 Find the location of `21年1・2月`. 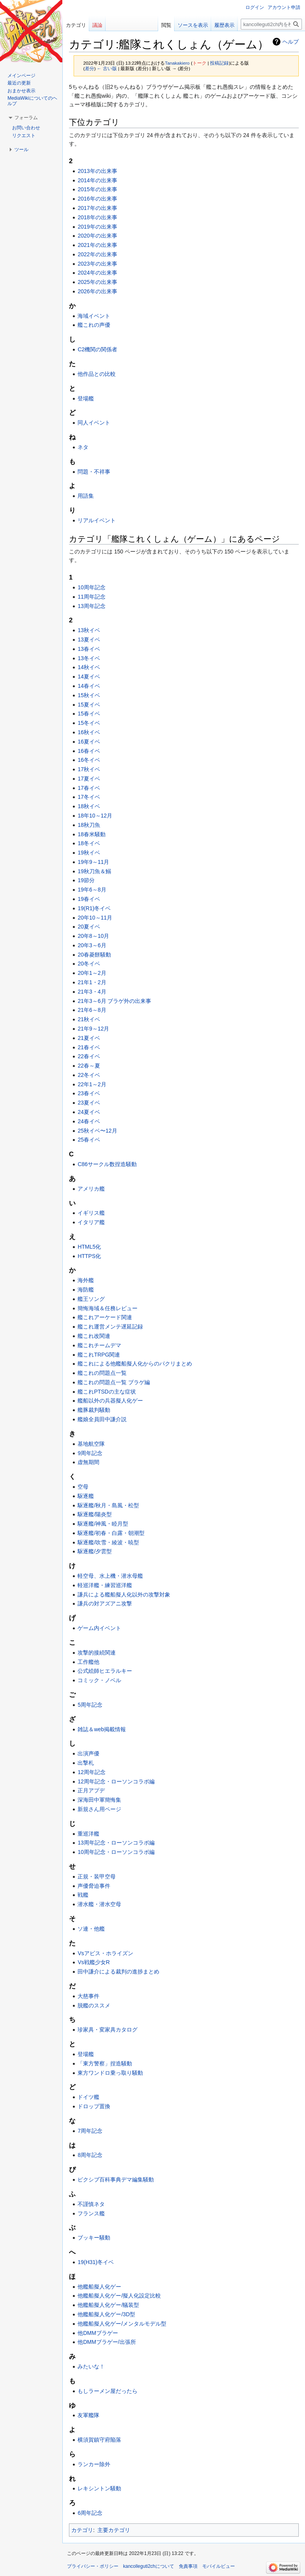

21年1・2月 is located at coordinates (92, 982).